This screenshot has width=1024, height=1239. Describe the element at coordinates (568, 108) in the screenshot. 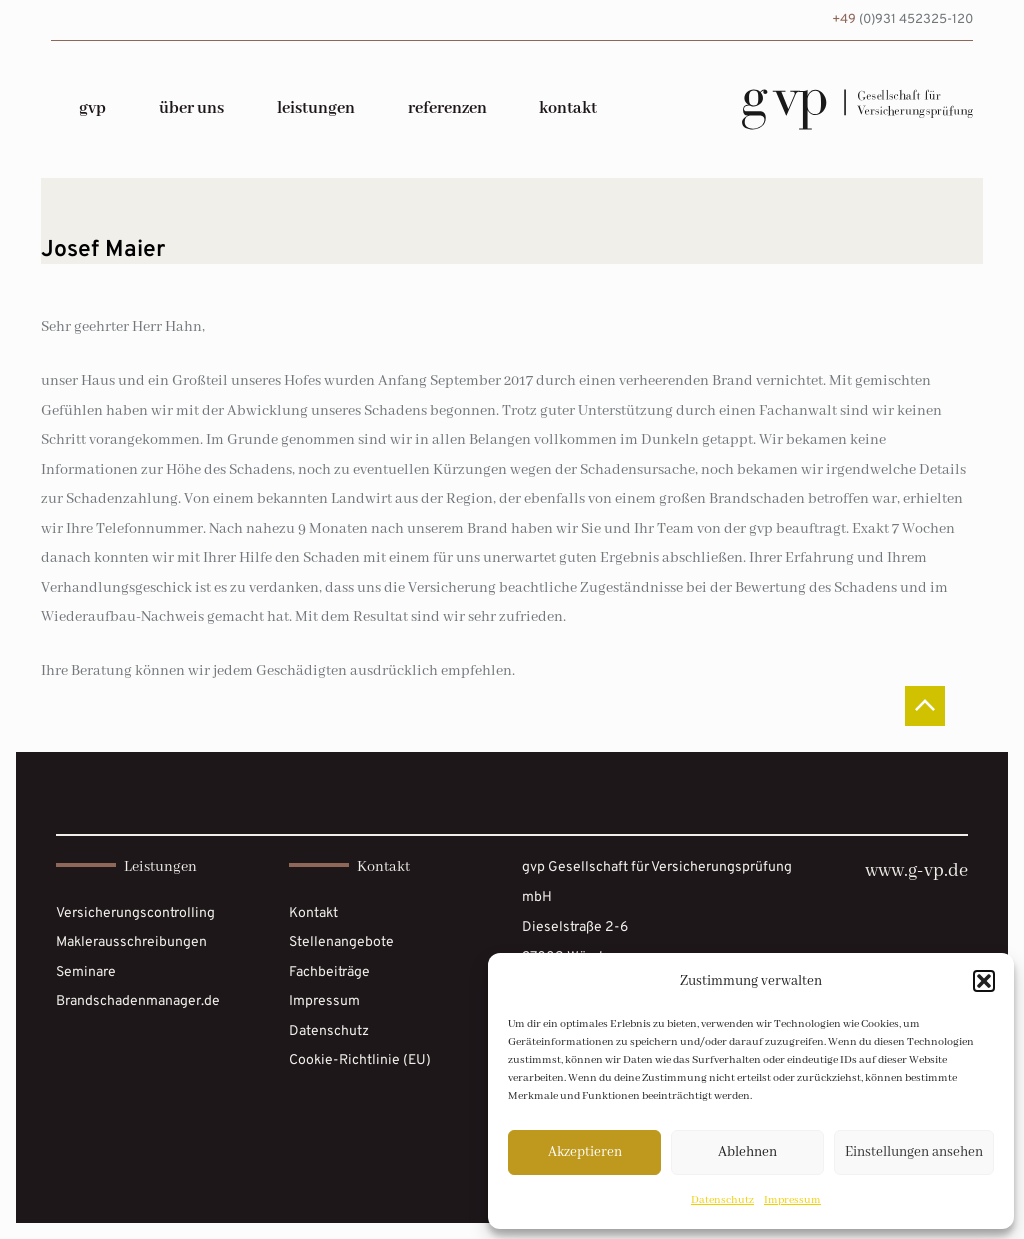

I see `Kontakt` at that location.